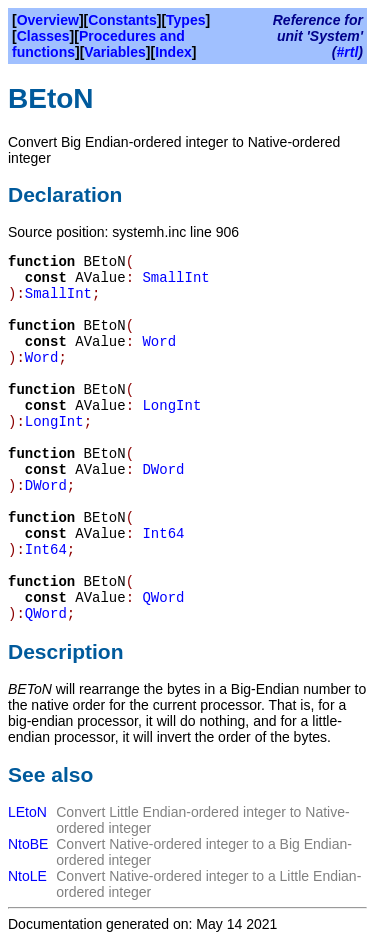 This screenshot has height=940, width=375. I want to click on Variables, so click(115, 52).